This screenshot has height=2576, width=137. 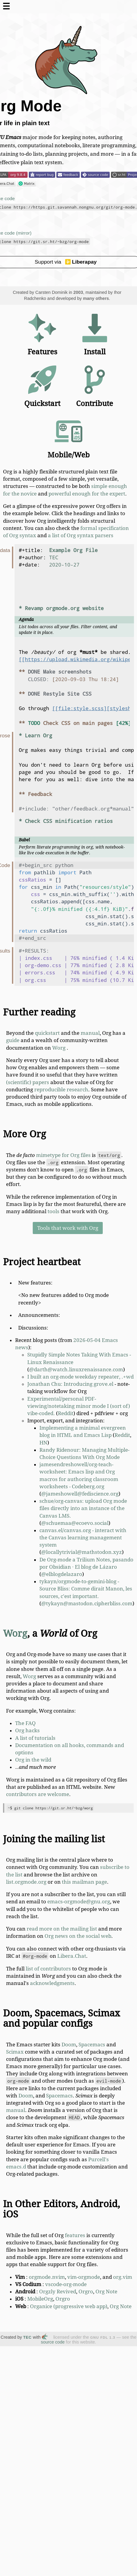 What do you see at coordinates (43, 1443) in the screenshot?
I see `HN` at bounding box center [43, 1443].